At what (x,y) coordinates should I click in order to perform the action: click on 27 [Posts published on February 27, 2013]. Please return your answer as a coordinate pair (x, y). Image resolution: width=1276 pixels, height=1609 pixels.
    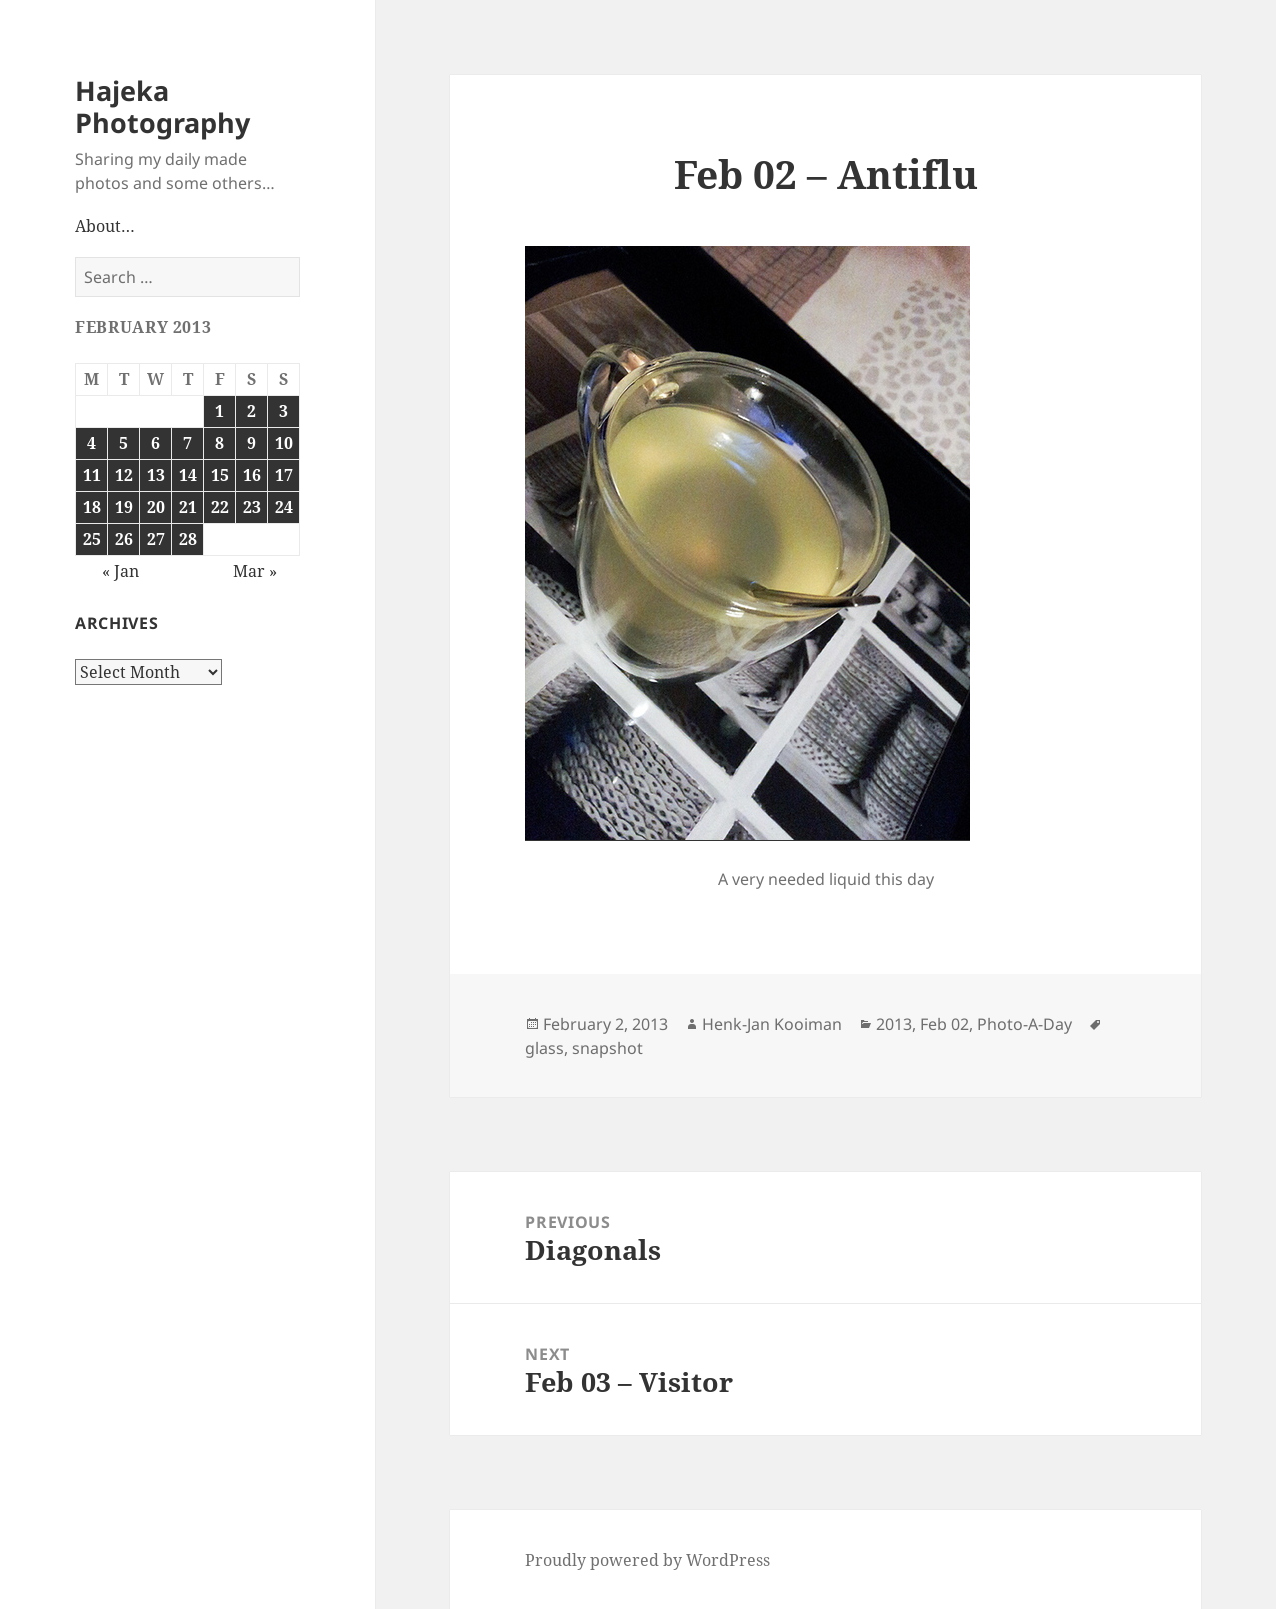
    Looking at the image, I should click on (156, 539).